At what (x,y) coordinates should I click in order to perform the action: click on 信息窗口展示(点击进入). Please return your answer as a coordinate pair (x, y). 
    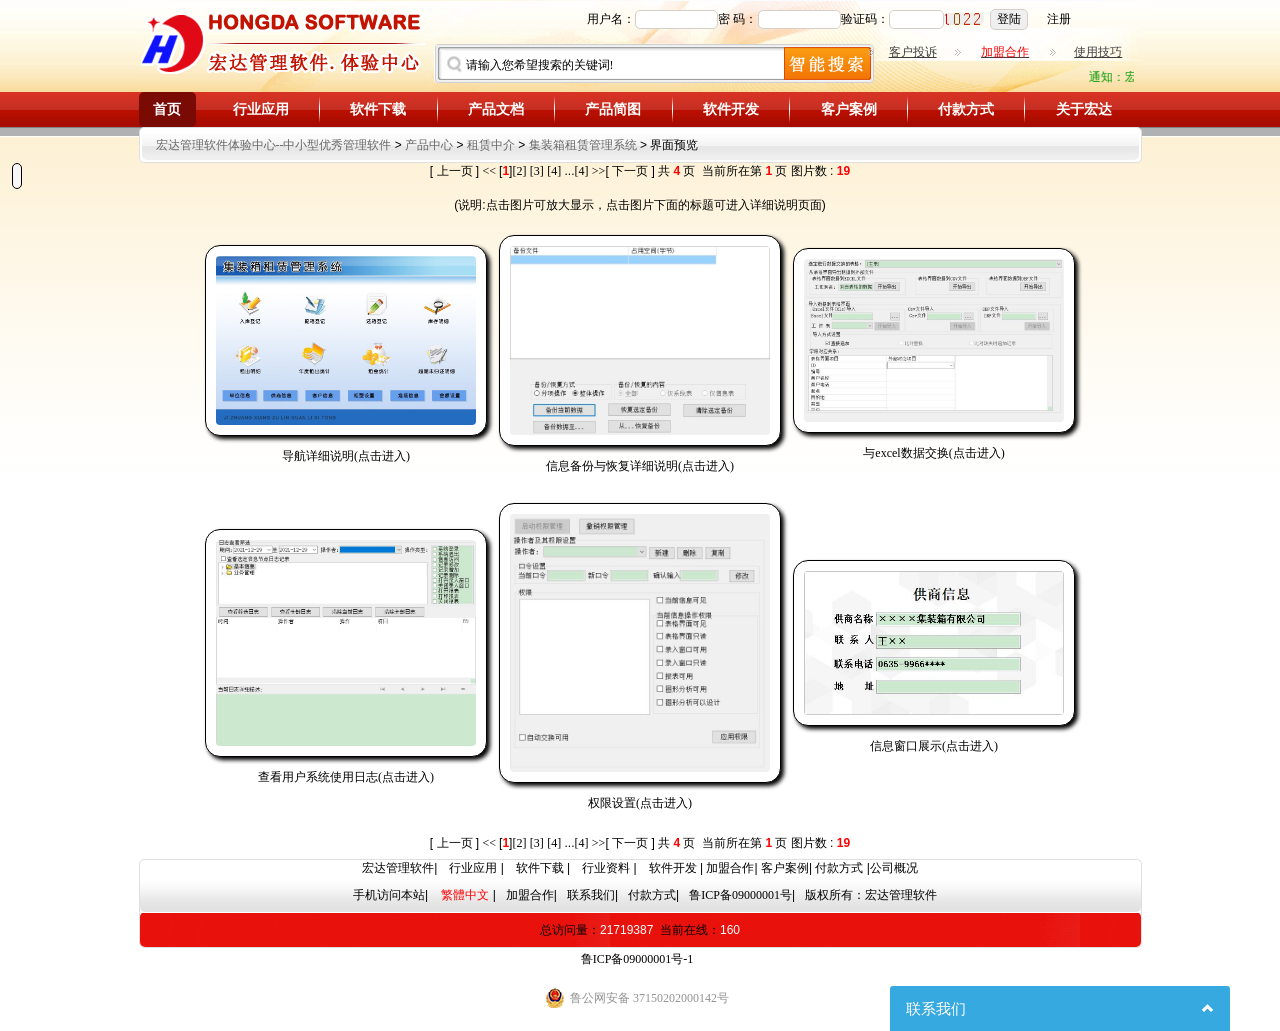
    Looking at the image, I should click on (934, 746).